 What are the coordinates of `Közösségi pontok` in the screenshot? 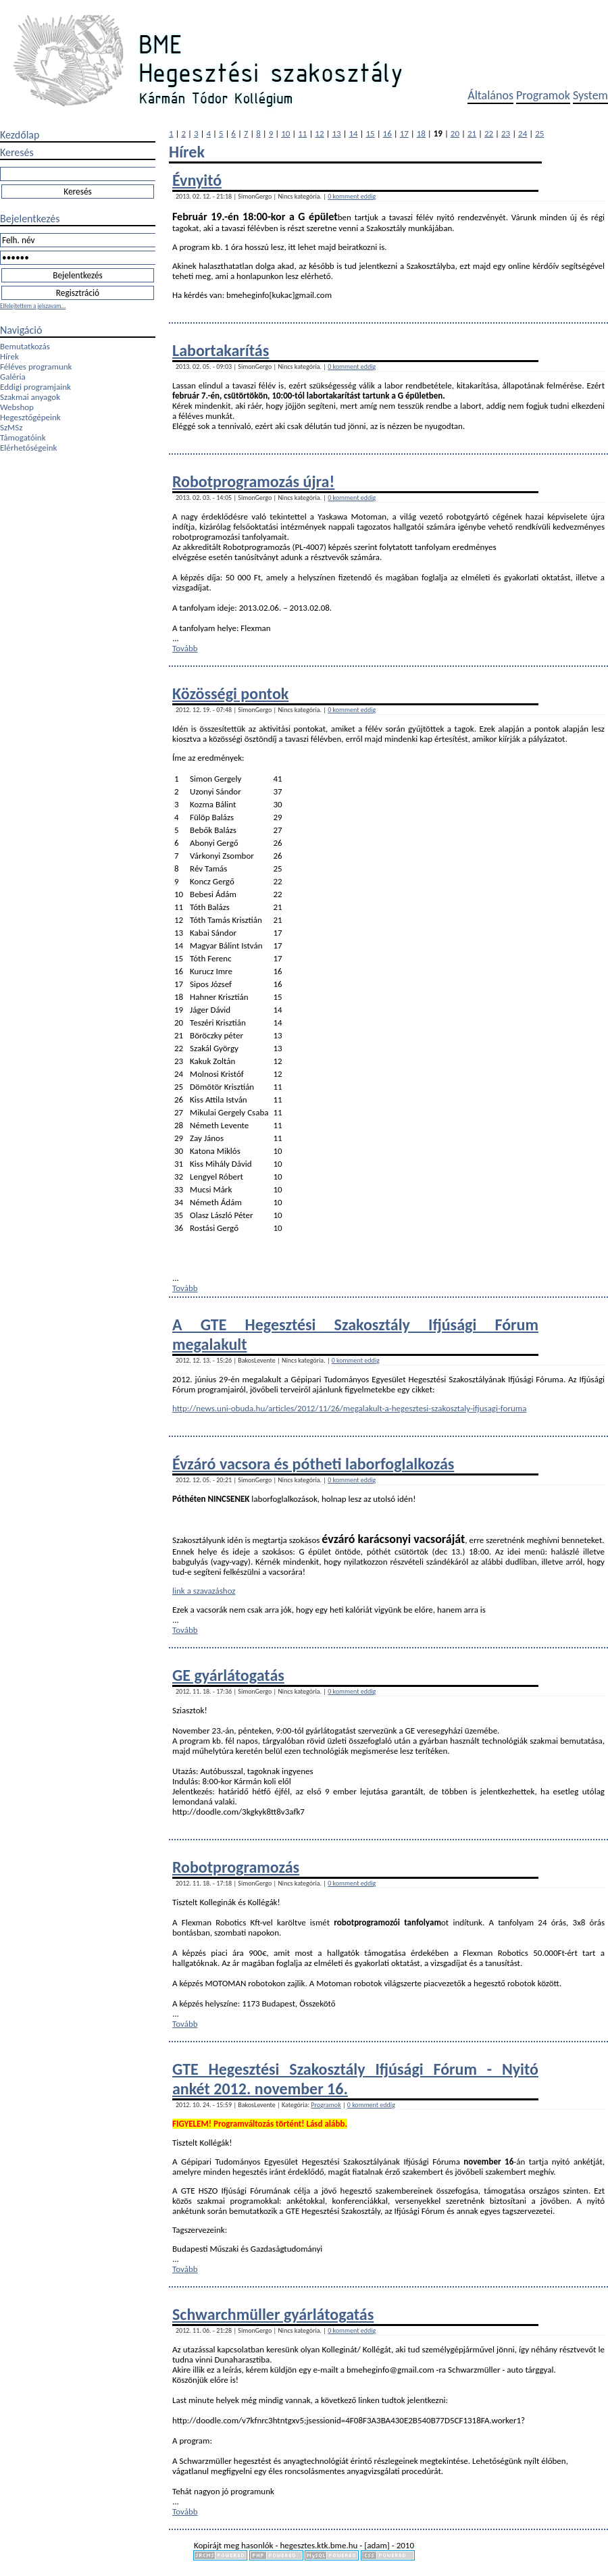 It's located at (230, 693).